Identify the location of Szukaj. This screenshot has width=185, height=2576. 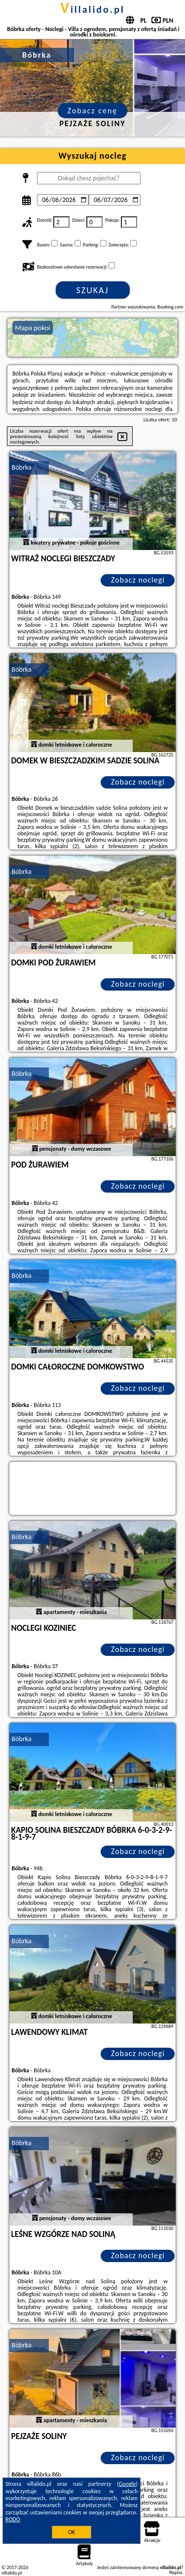
(92, 290).